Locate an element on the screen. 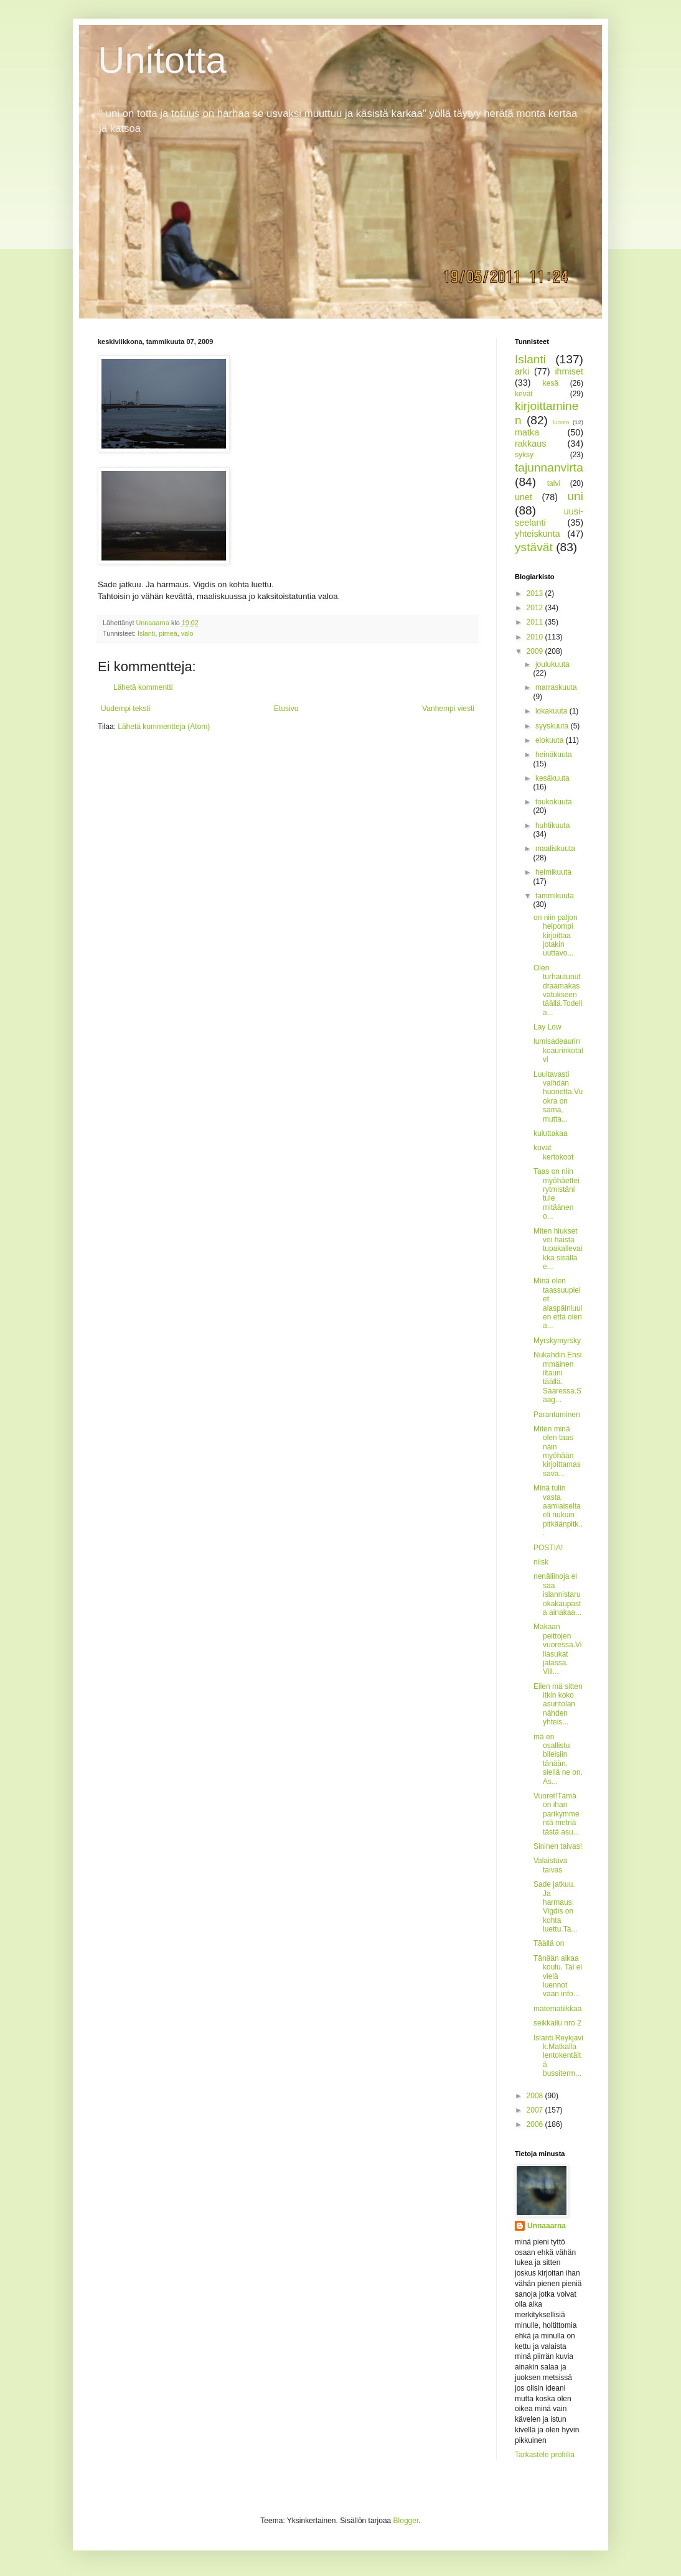  matka is located at coordinates (527, 432).